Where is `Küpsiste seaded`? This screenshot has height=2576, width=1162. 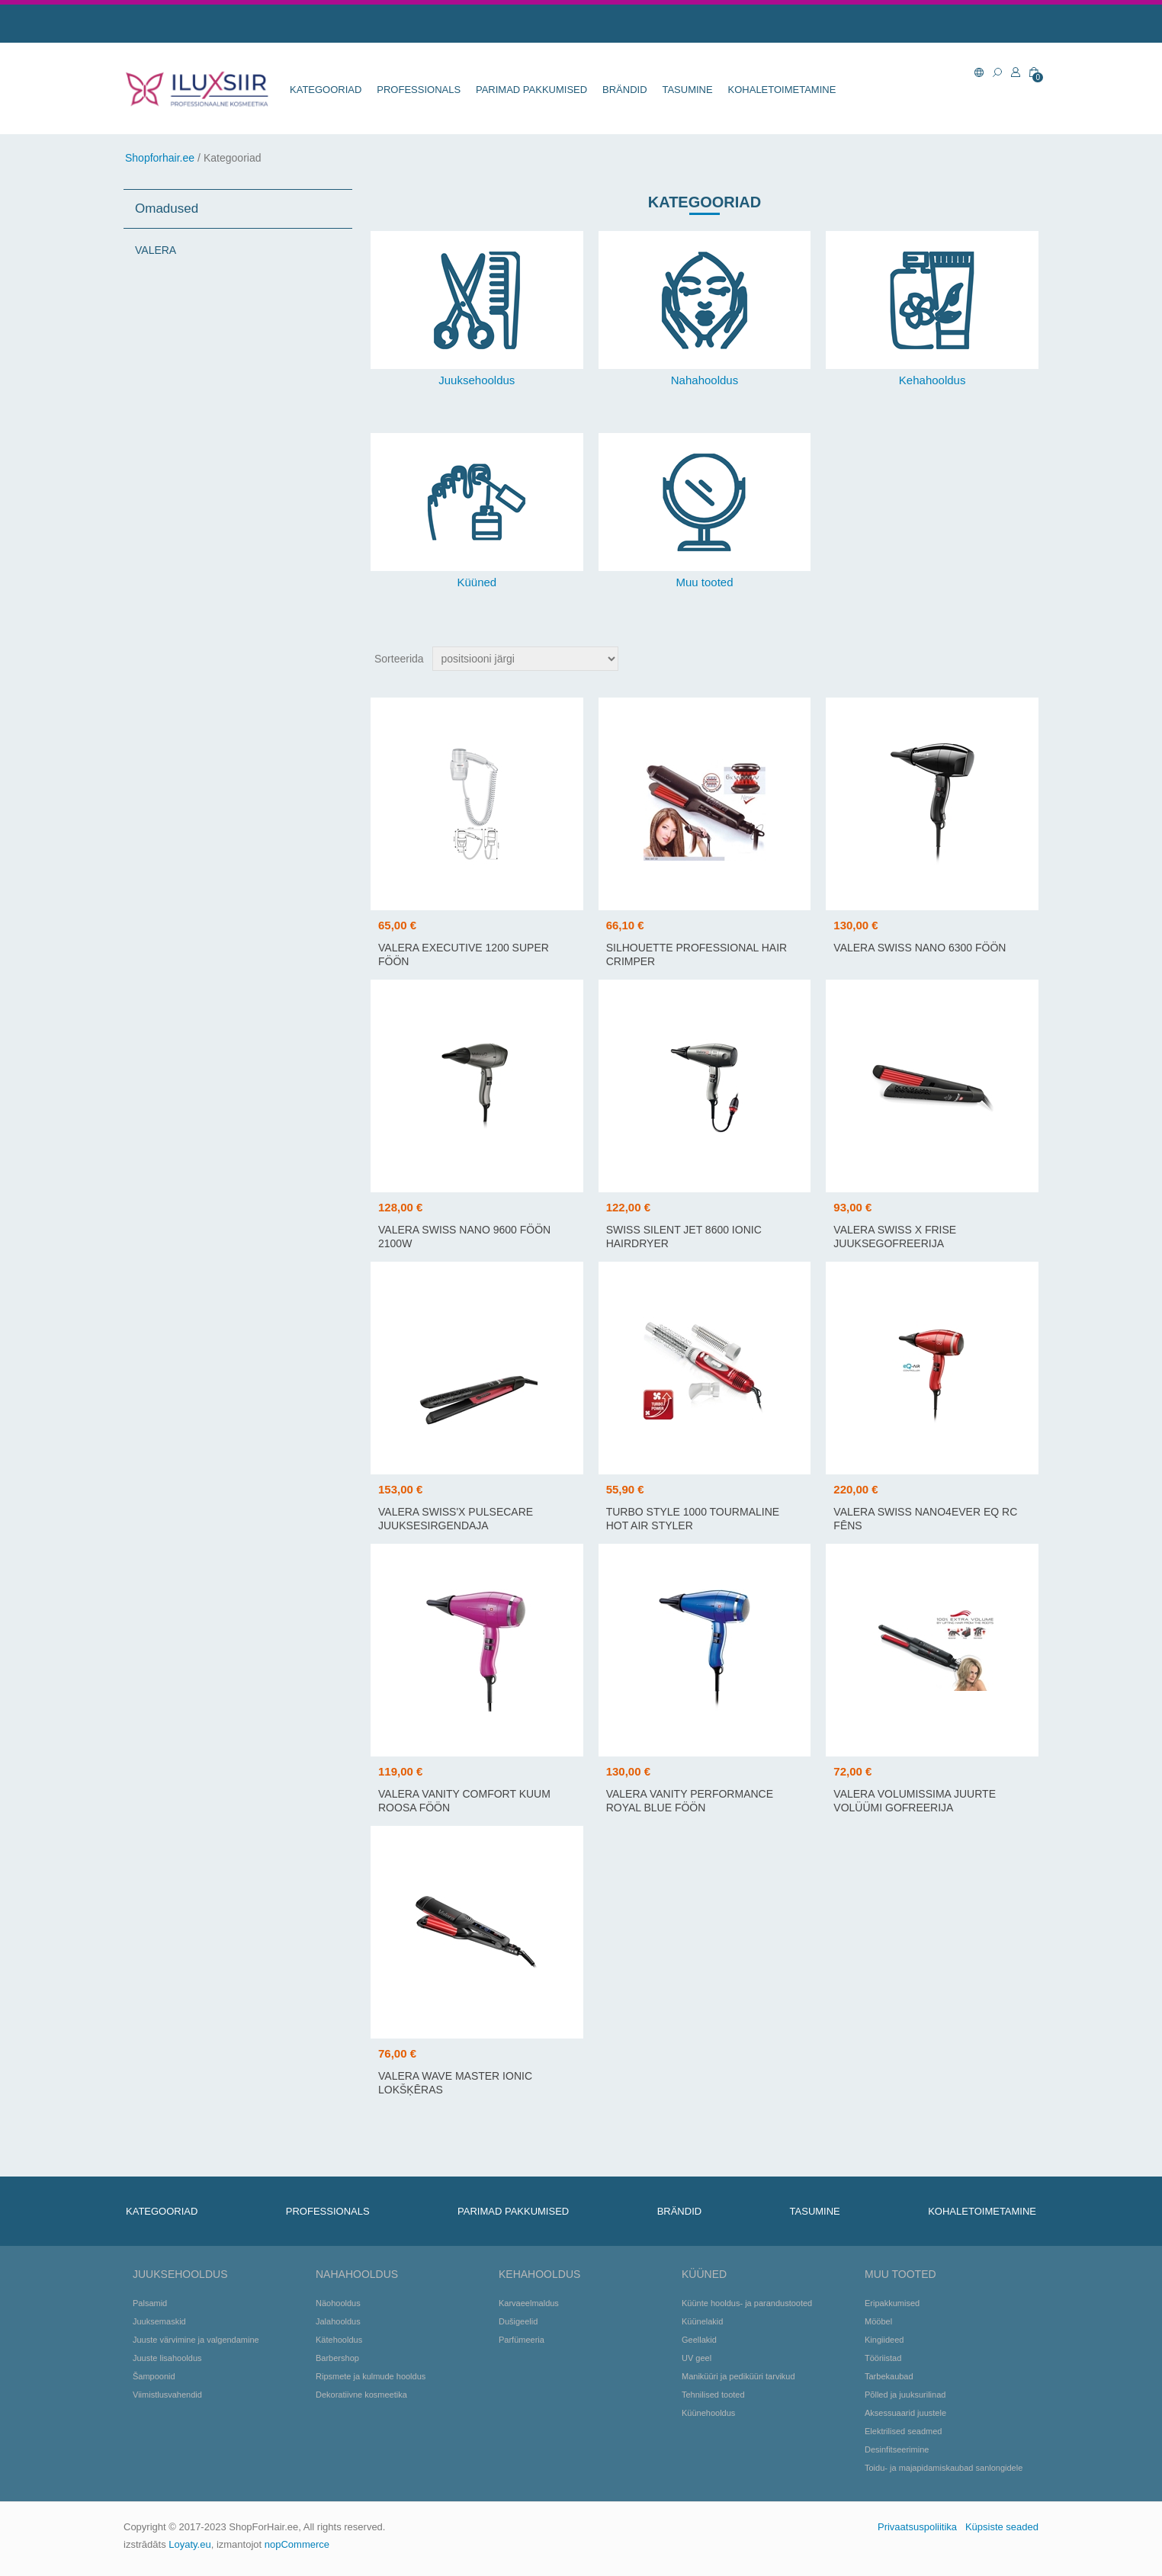 Küpsiste seaded is located at coordinates (1001, 2527).